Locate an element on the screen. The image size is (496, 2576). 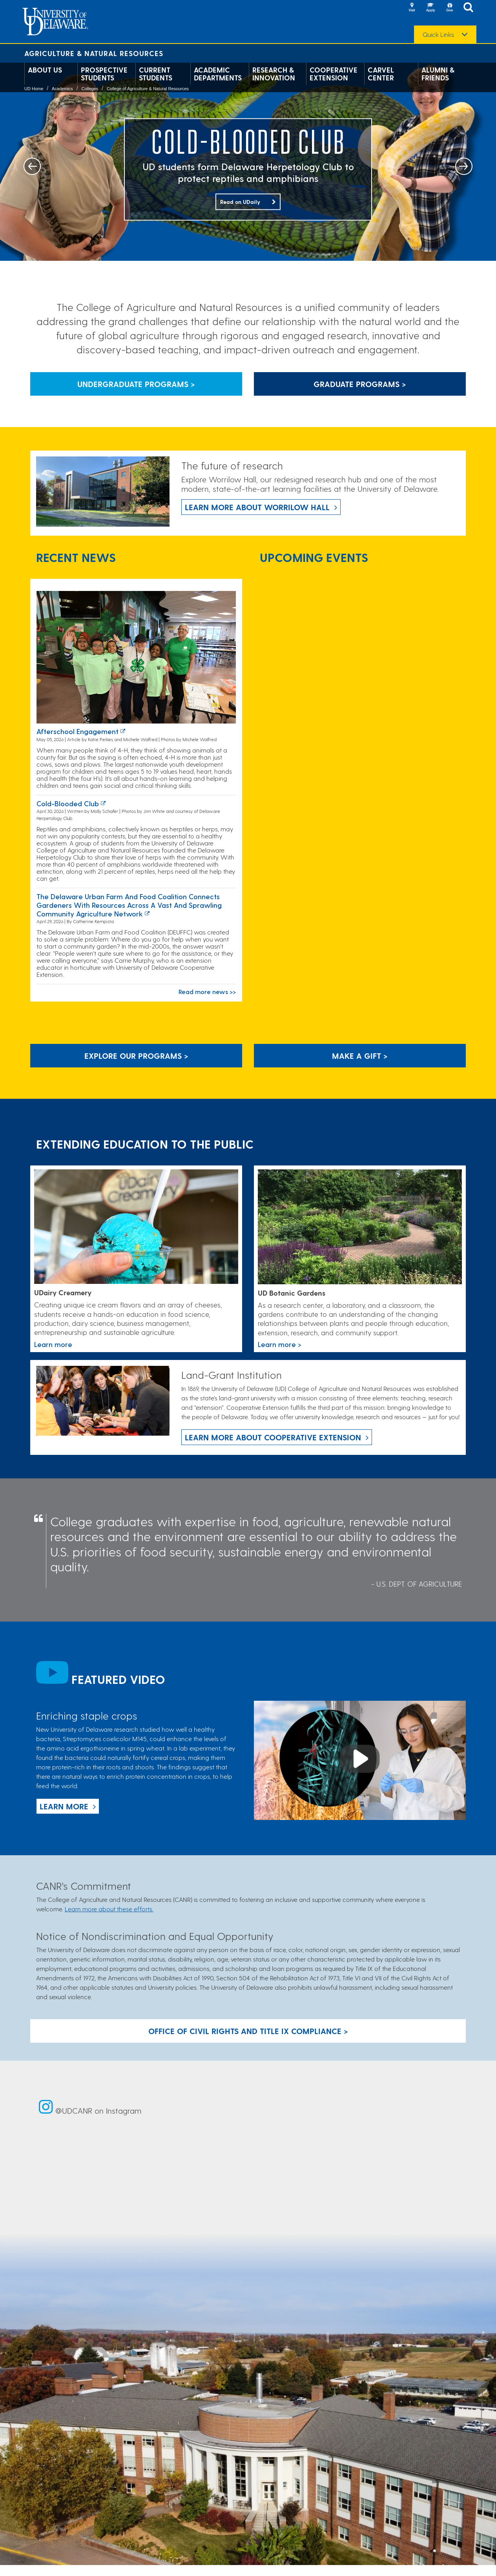
Academics is located at coordinates (62, 88).